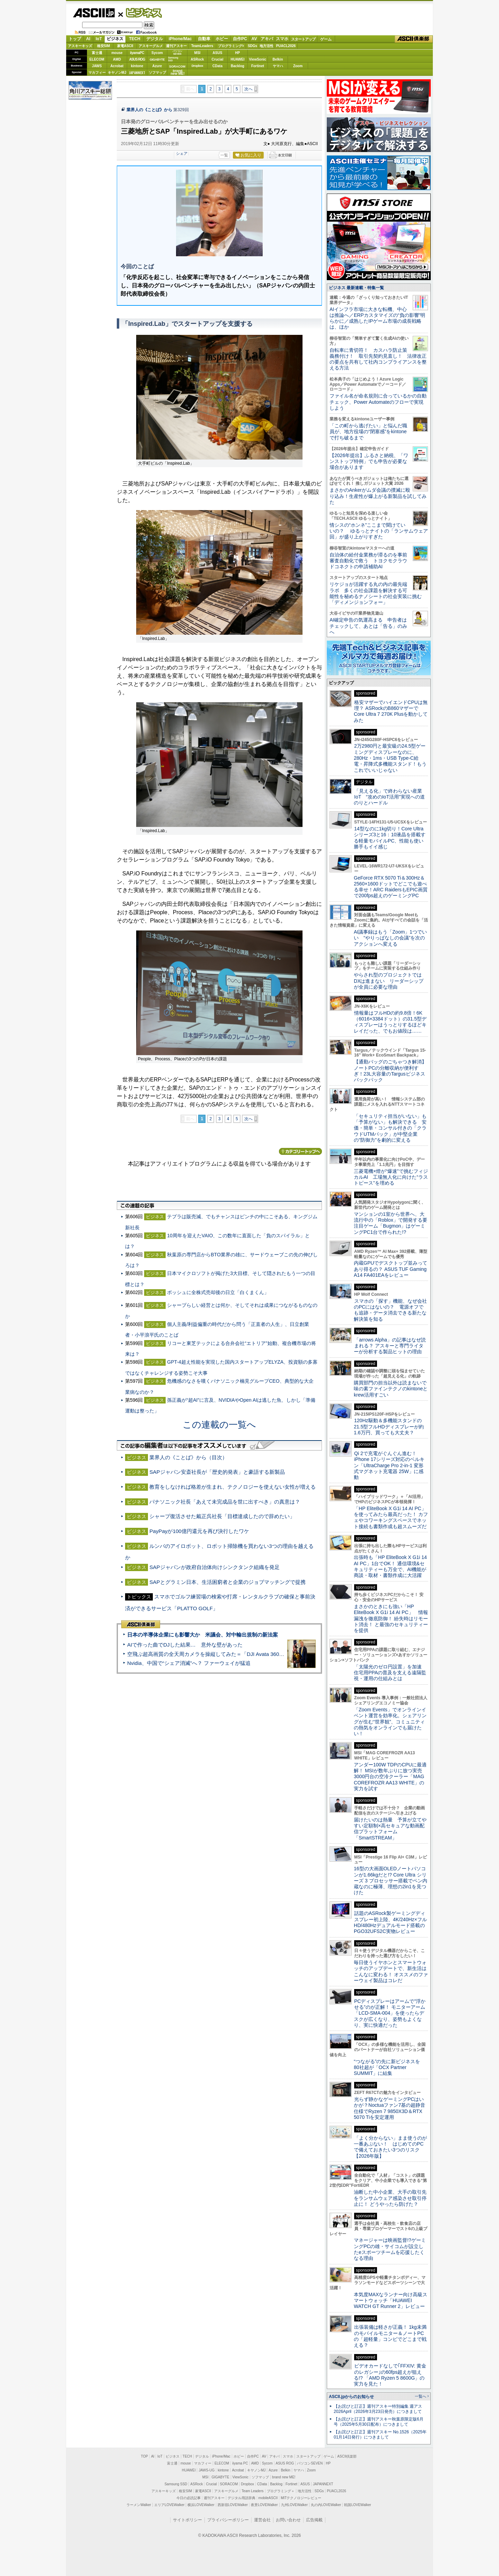 The height and width of the screenshot is (2576, 499). I want to click on 届けたいのは熱量 予算が立てやすい定額制×高セキュアな動画配信プラットフォーム「SmartSTREAM」, so click(390, 1828).